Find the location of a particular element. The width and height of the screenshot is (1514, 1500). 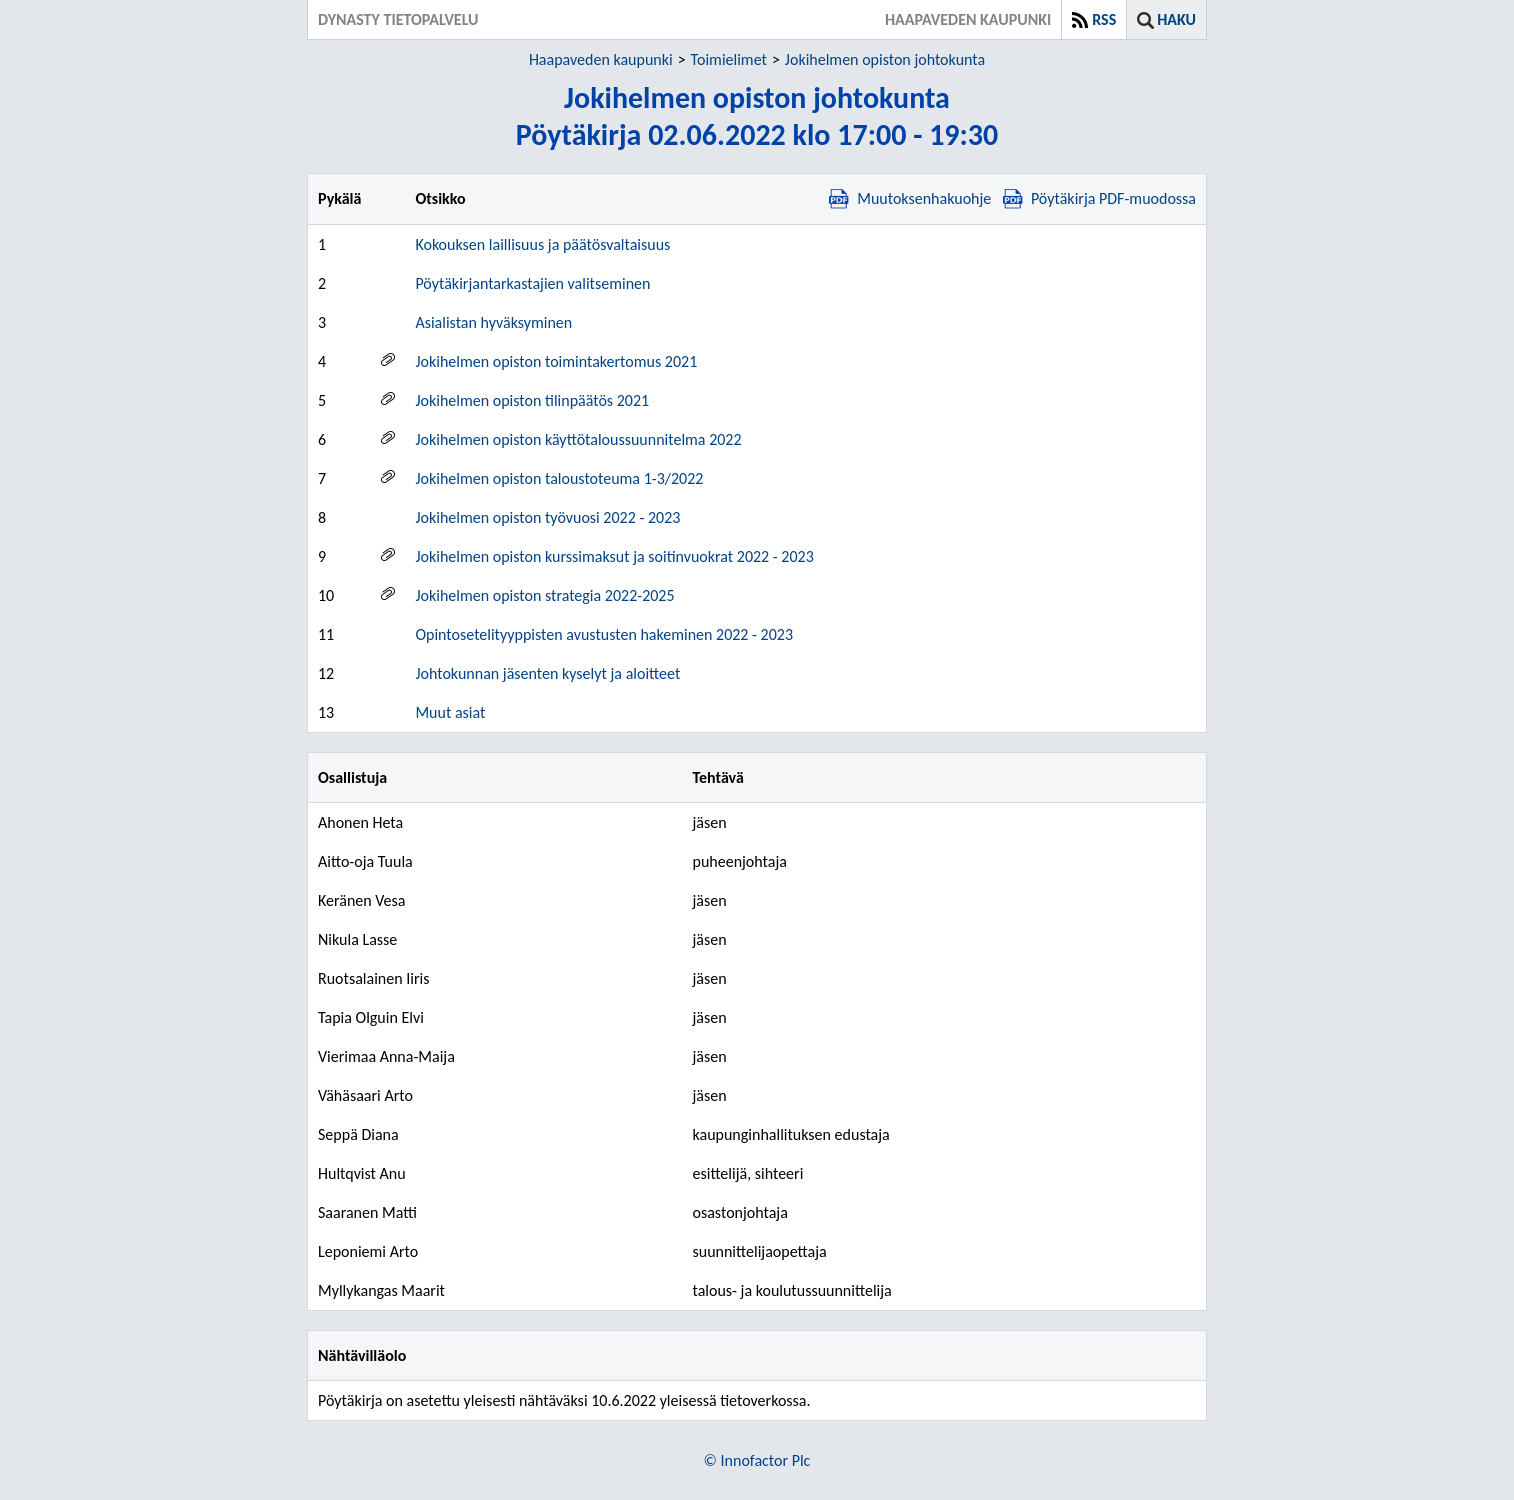

Haapaveden kaupunki is located at coordinates (601, 59).